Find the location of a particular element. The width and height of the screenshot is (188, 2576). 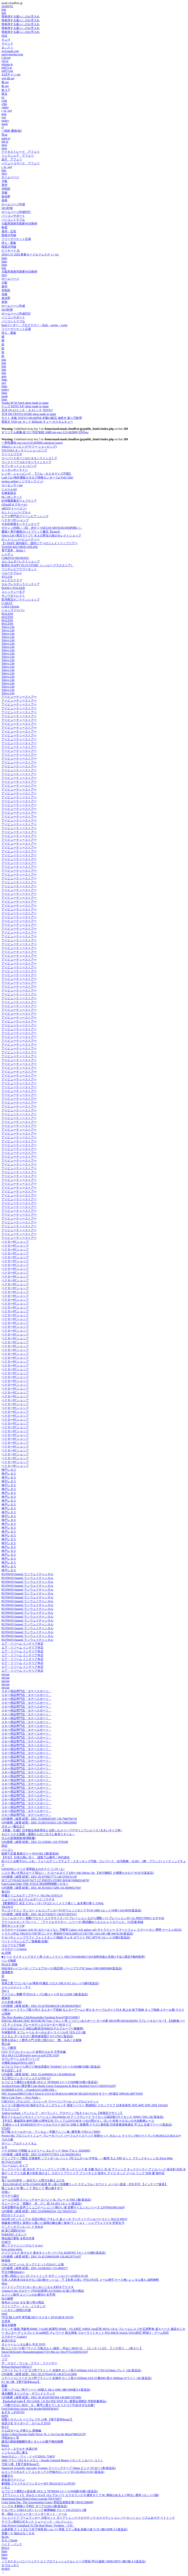

大阪府泉南市新家WEB制作 is located at coordinates (19, 223).